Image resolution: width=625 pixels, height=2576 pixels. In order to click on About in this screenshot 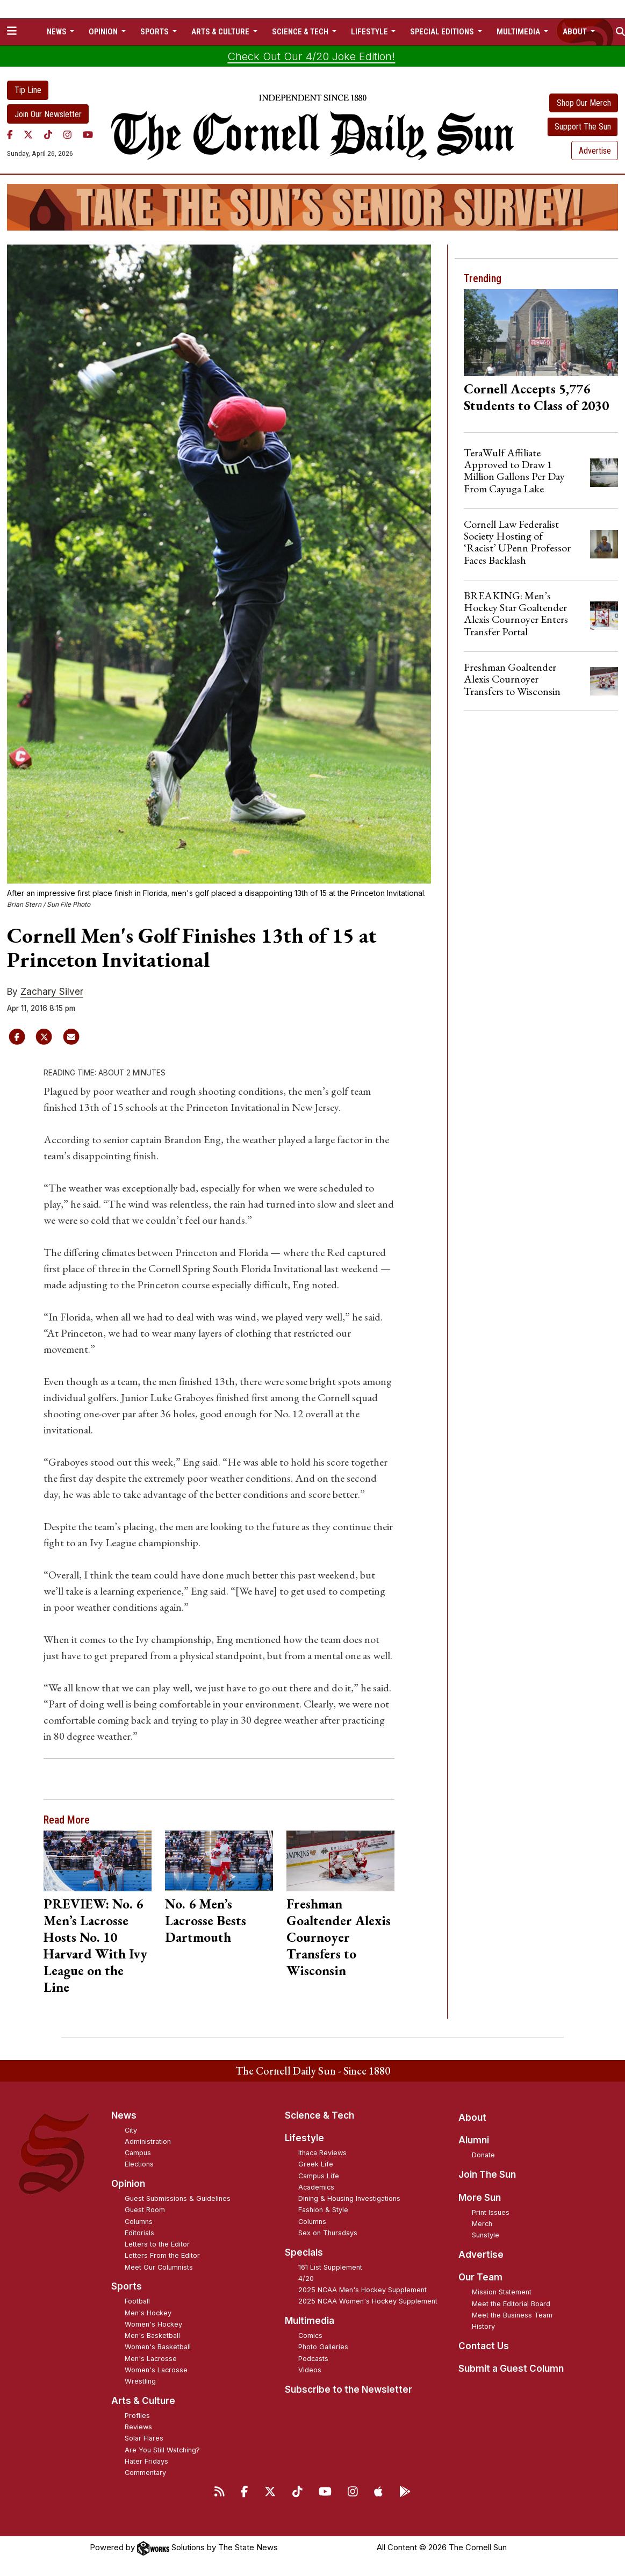, I will do `click(472, 2117)`.